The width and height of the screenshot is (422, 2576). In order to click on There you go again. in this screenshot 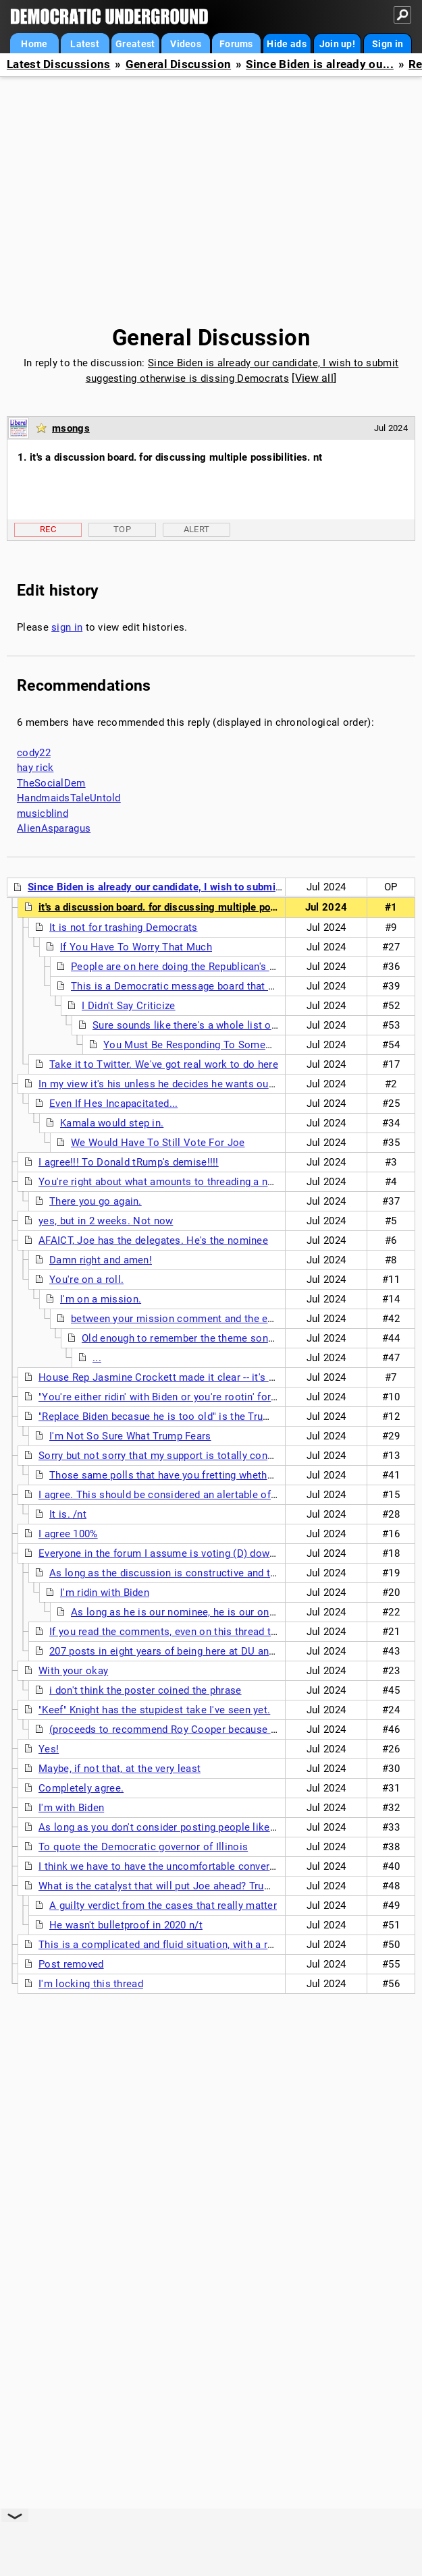, I will do `click(95, 1201)`.